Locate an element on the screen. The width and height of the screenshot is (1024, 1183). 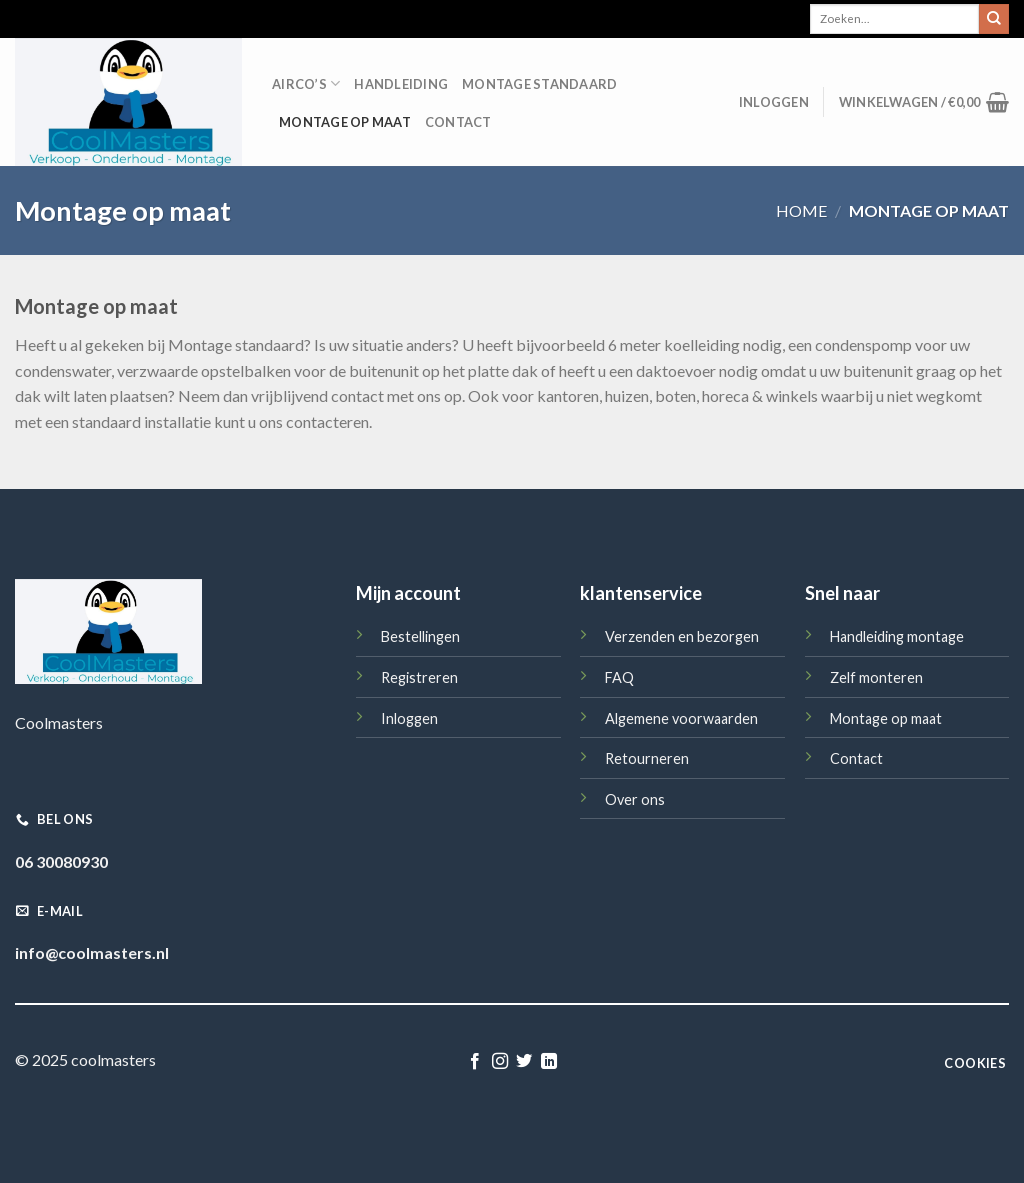
[Like ons op Facebook] is located at coordinates (475, 1062).